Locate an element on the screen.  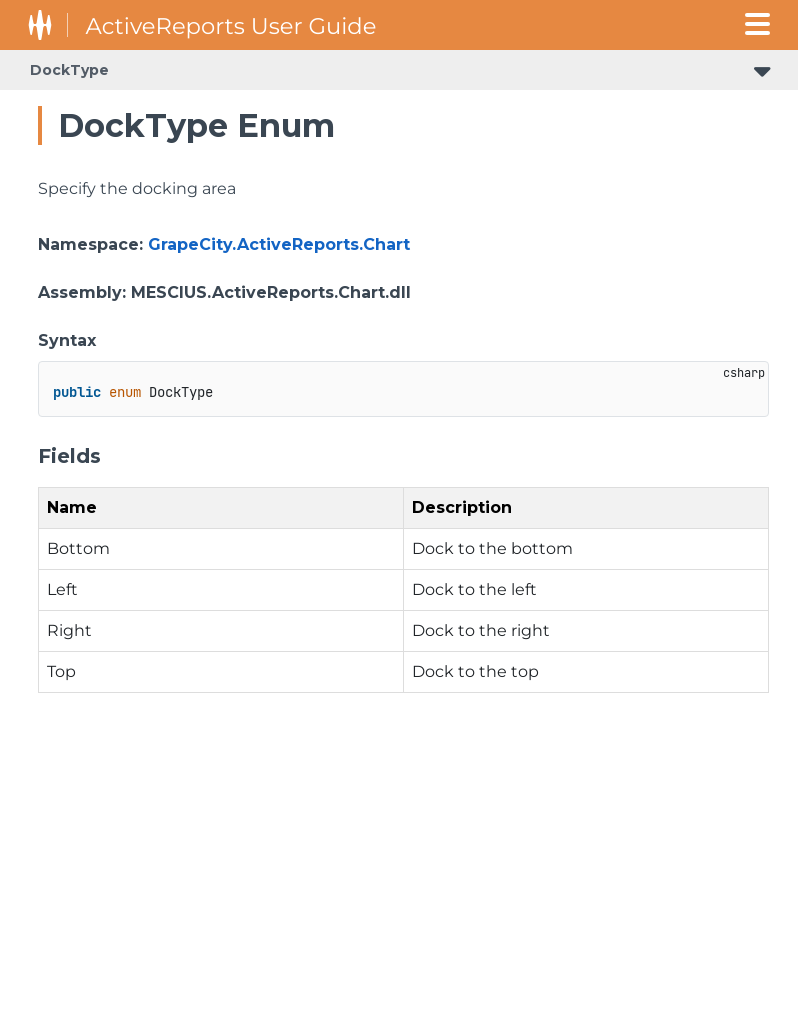
GrapeCity.ActiveReports.Chart is located at coordinates (279, 244).